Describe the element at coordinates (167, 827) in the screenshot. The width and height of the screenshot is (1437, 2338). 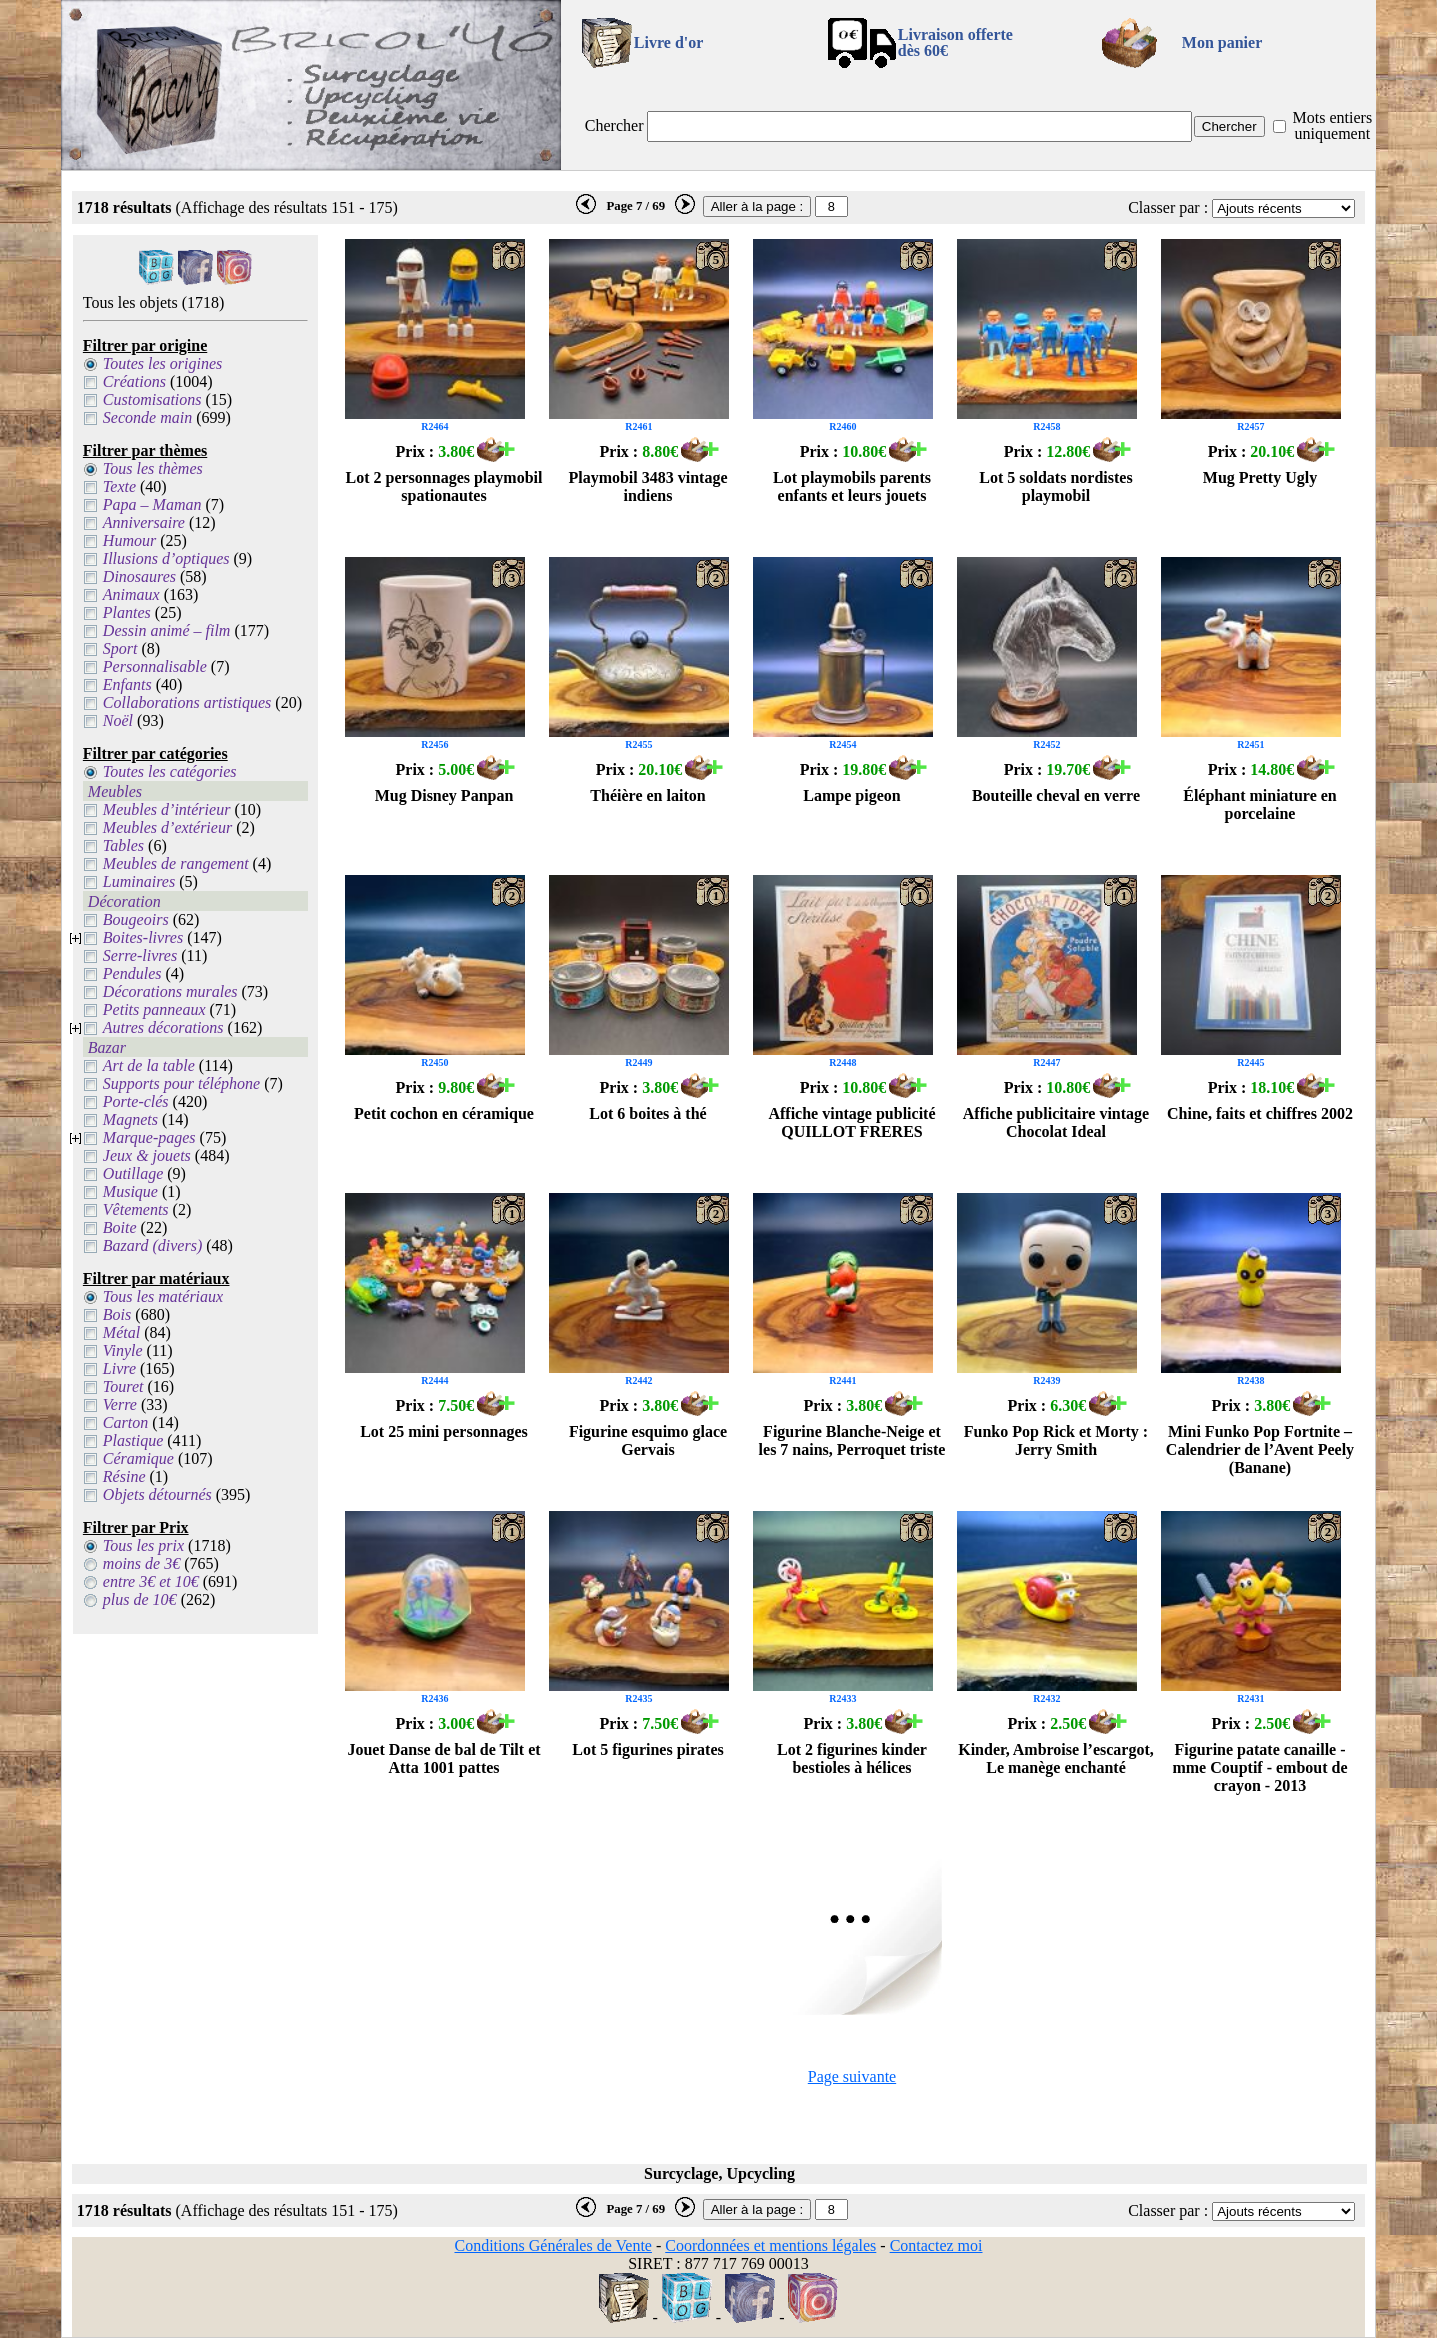
I see `Meubles d’extérieur` at that location.